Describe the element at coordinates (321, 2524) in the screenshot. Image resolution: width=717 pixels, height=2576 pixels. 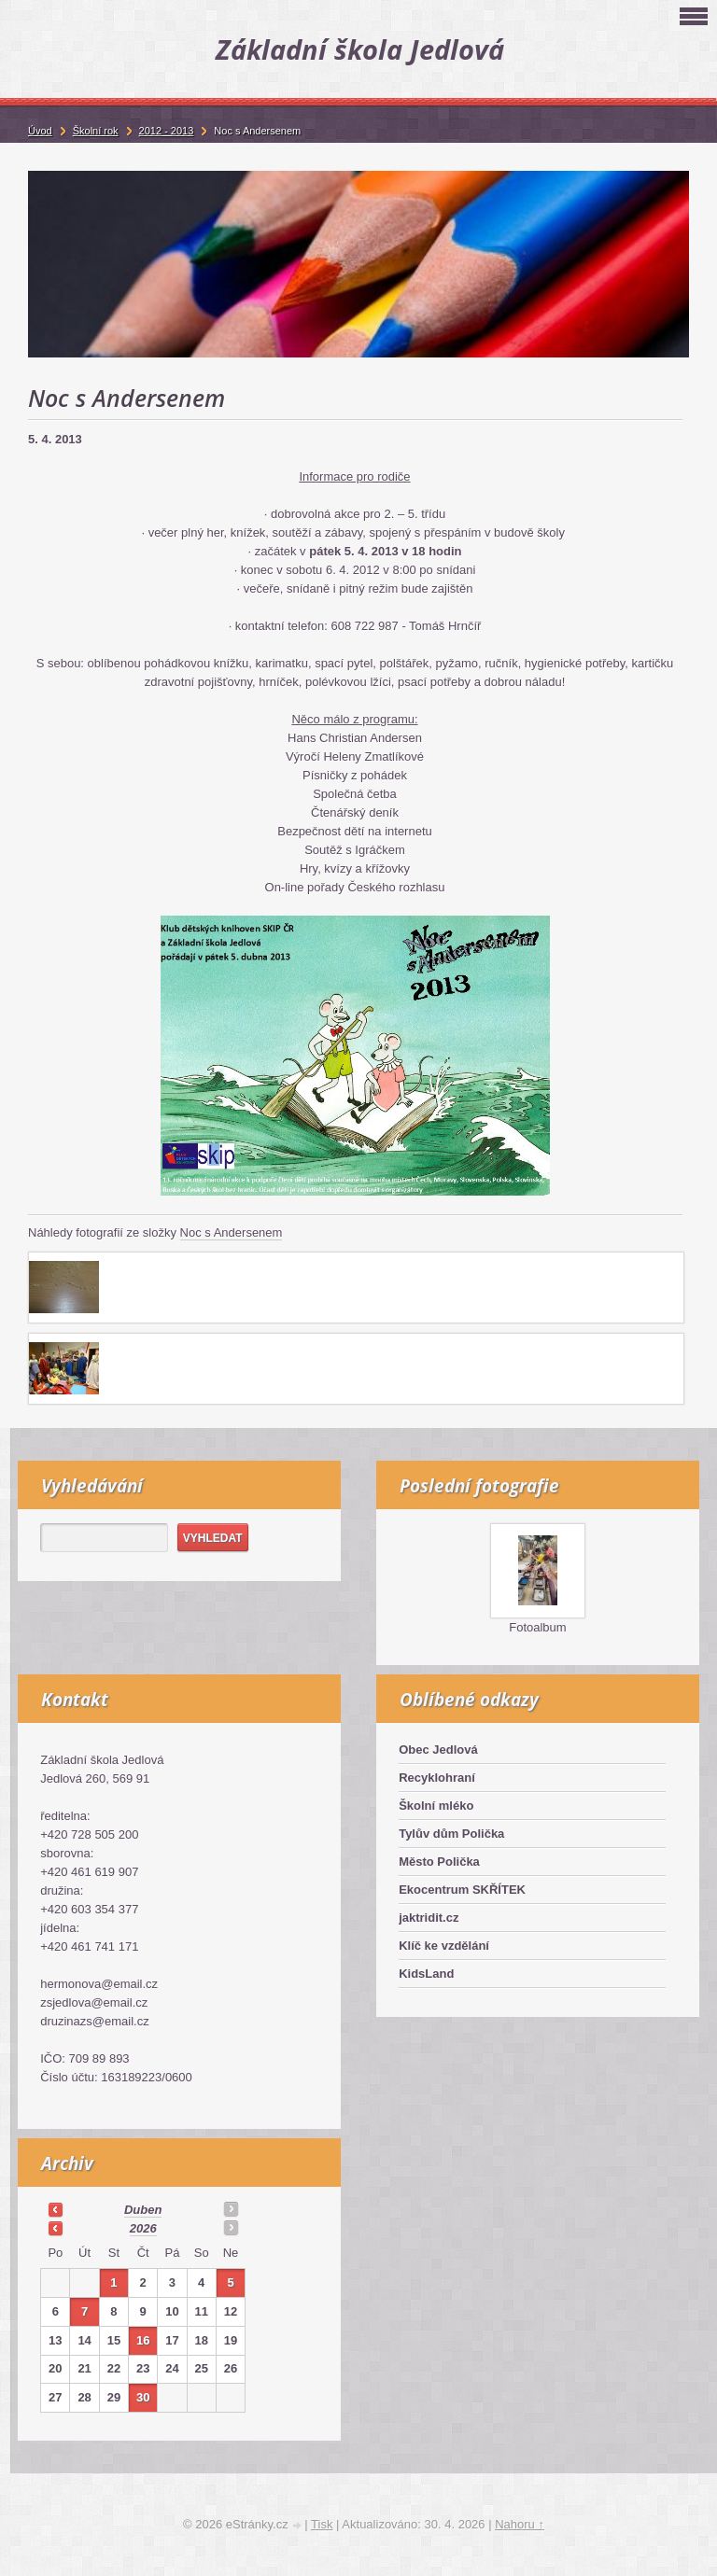
I see `Tisk` at that location.